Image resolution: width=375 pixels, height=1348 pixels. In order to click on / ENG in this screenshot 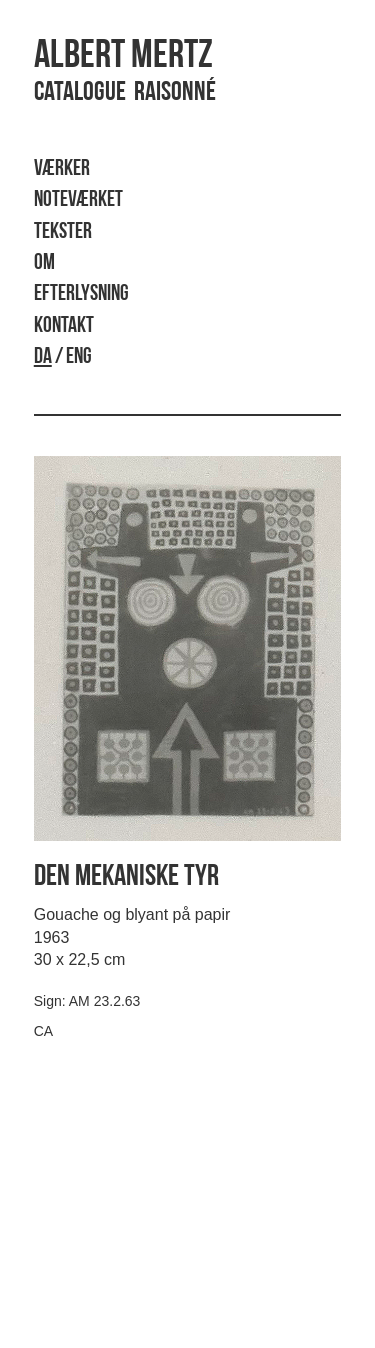, I will do `click(63, 357)`.